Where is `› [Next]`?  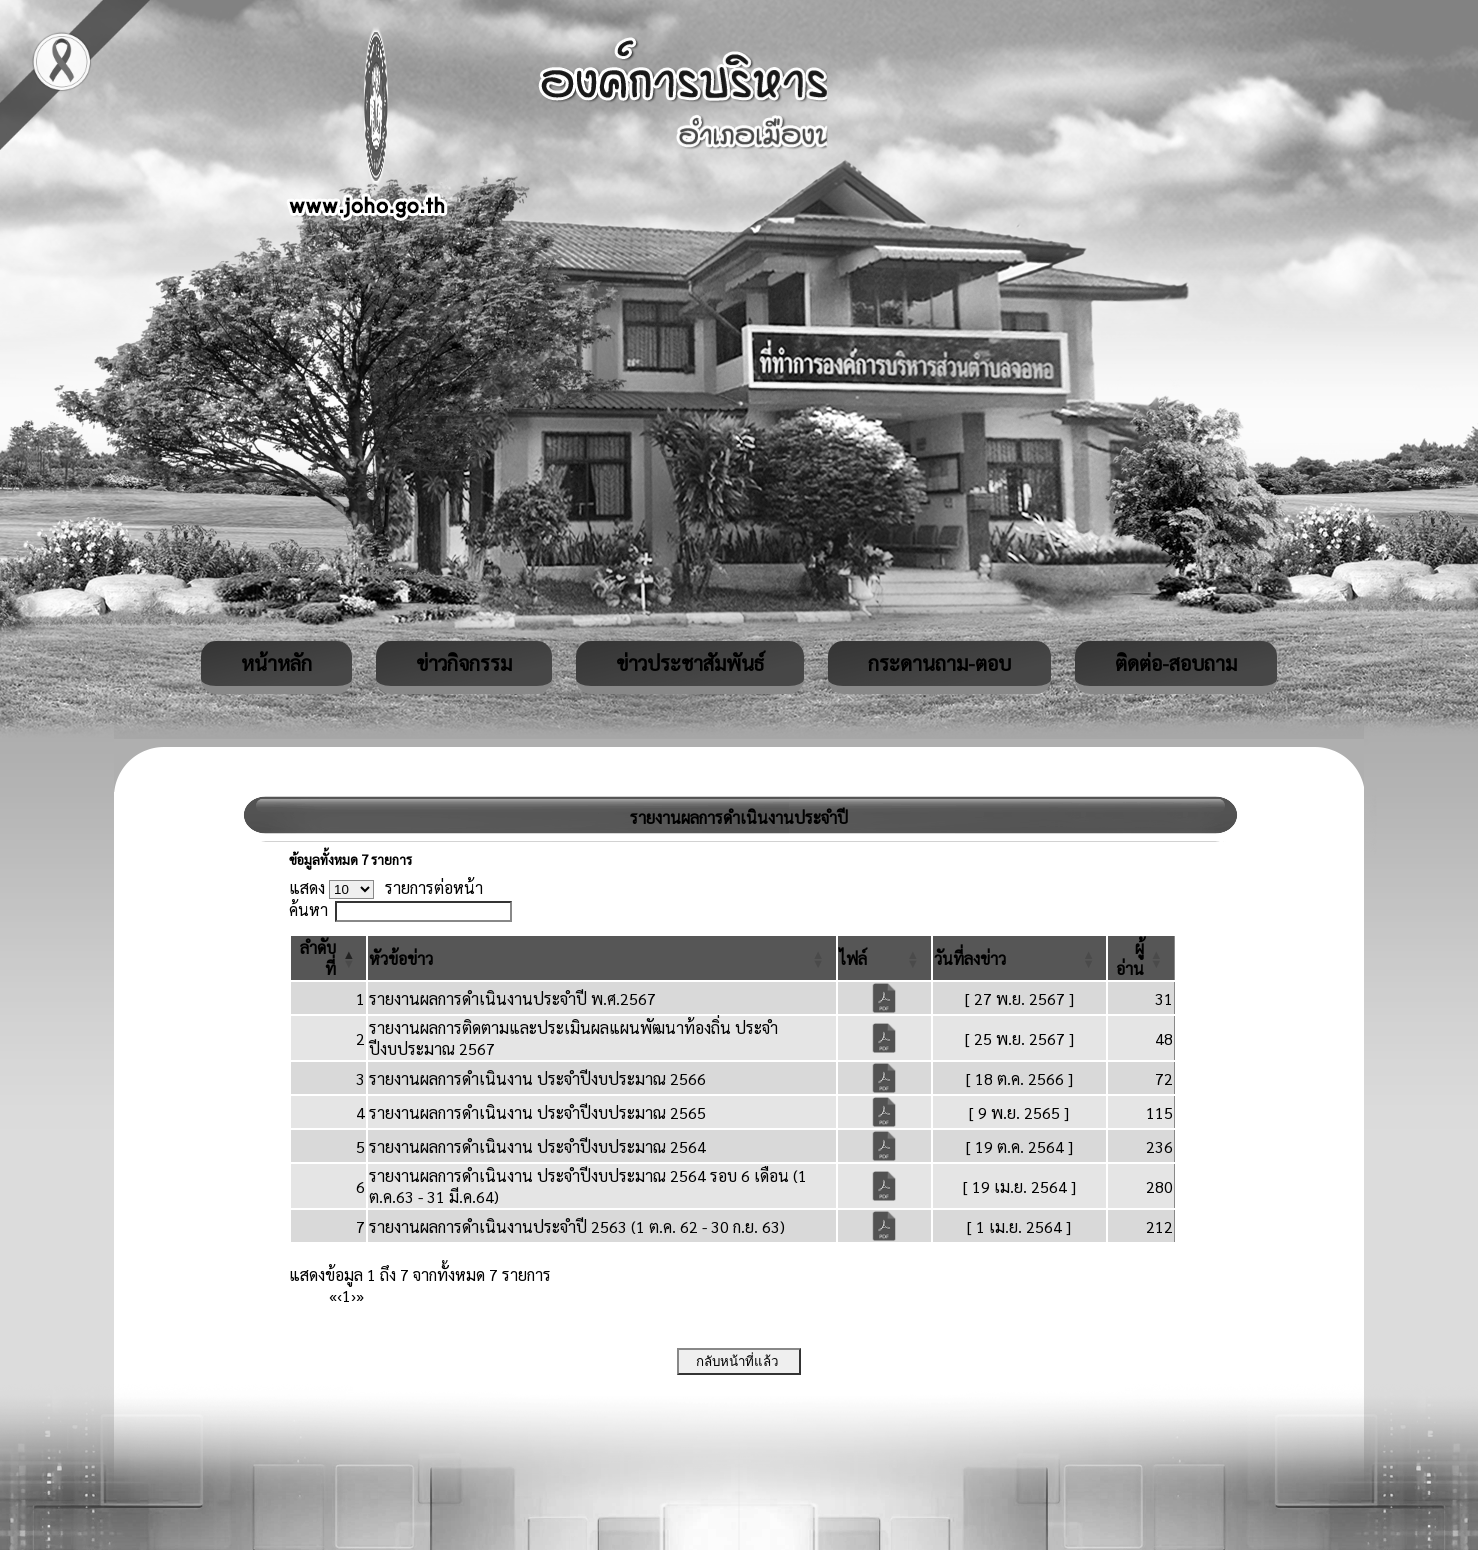
› [Next] is located at coordinates (353, 1295).